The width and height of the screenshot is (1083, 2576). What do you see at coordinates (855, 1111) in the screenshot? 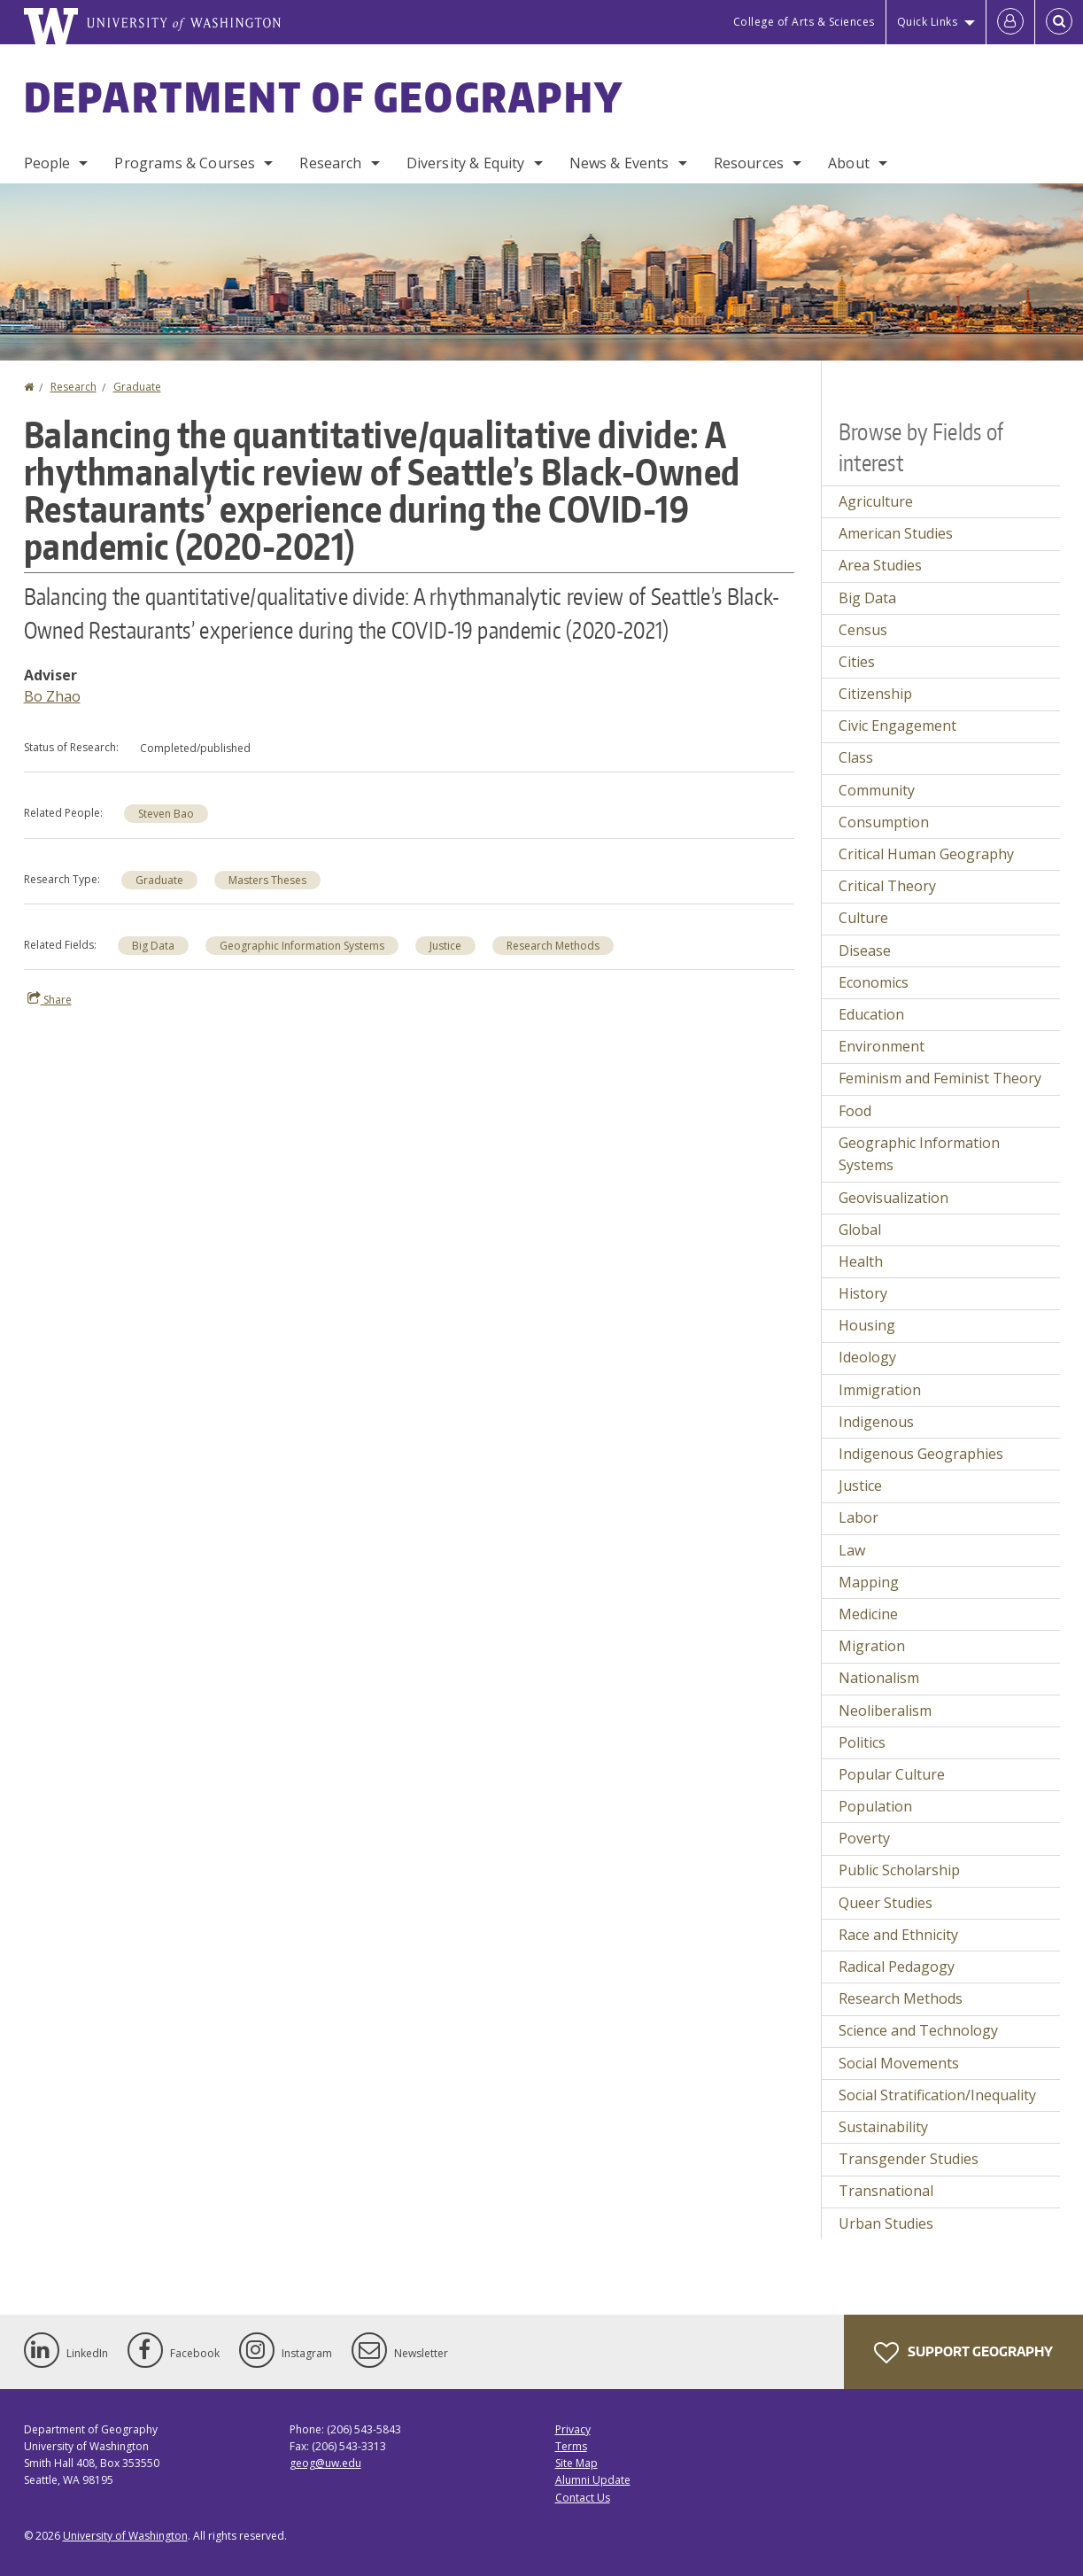
I see `Food` at bounding box center [855, 1111].